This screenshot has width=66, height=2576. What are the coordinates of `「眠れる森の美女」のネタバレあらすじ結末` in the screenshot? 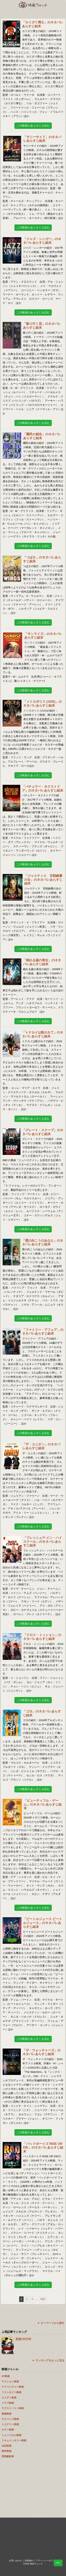 It's located at (42, 962).